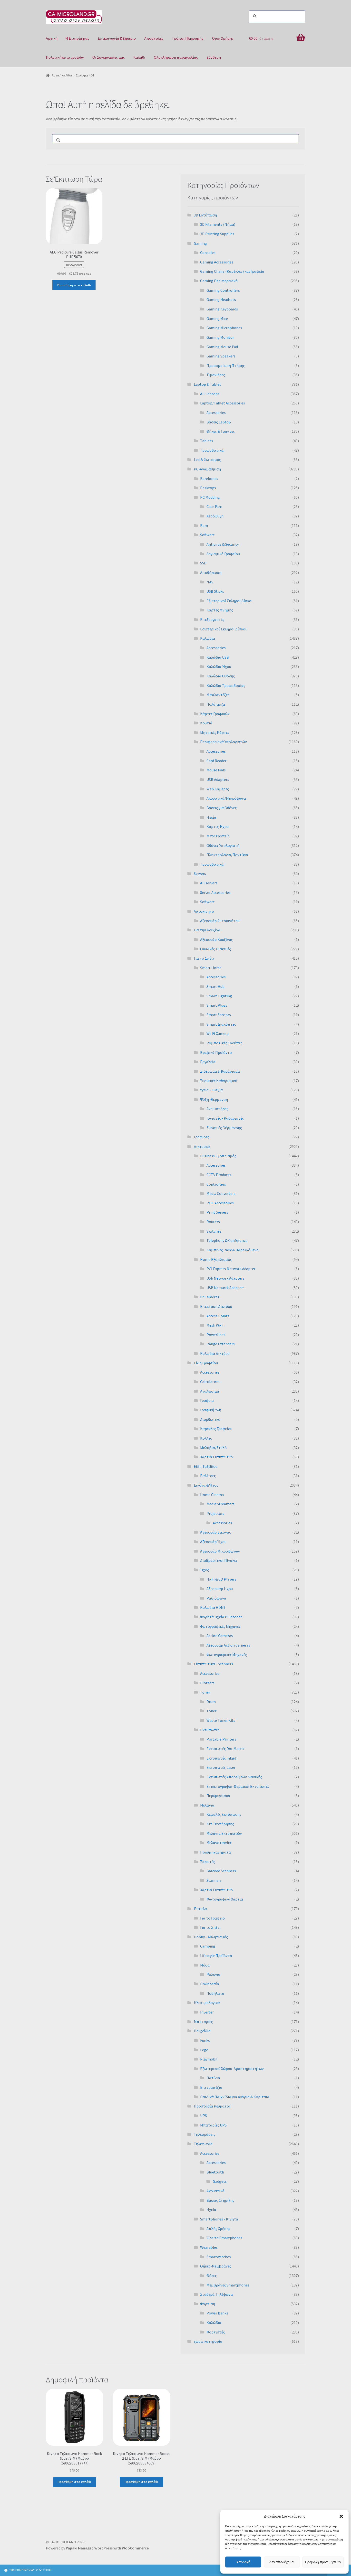  I want to click on Αποθήκευση, so click(210, 572).